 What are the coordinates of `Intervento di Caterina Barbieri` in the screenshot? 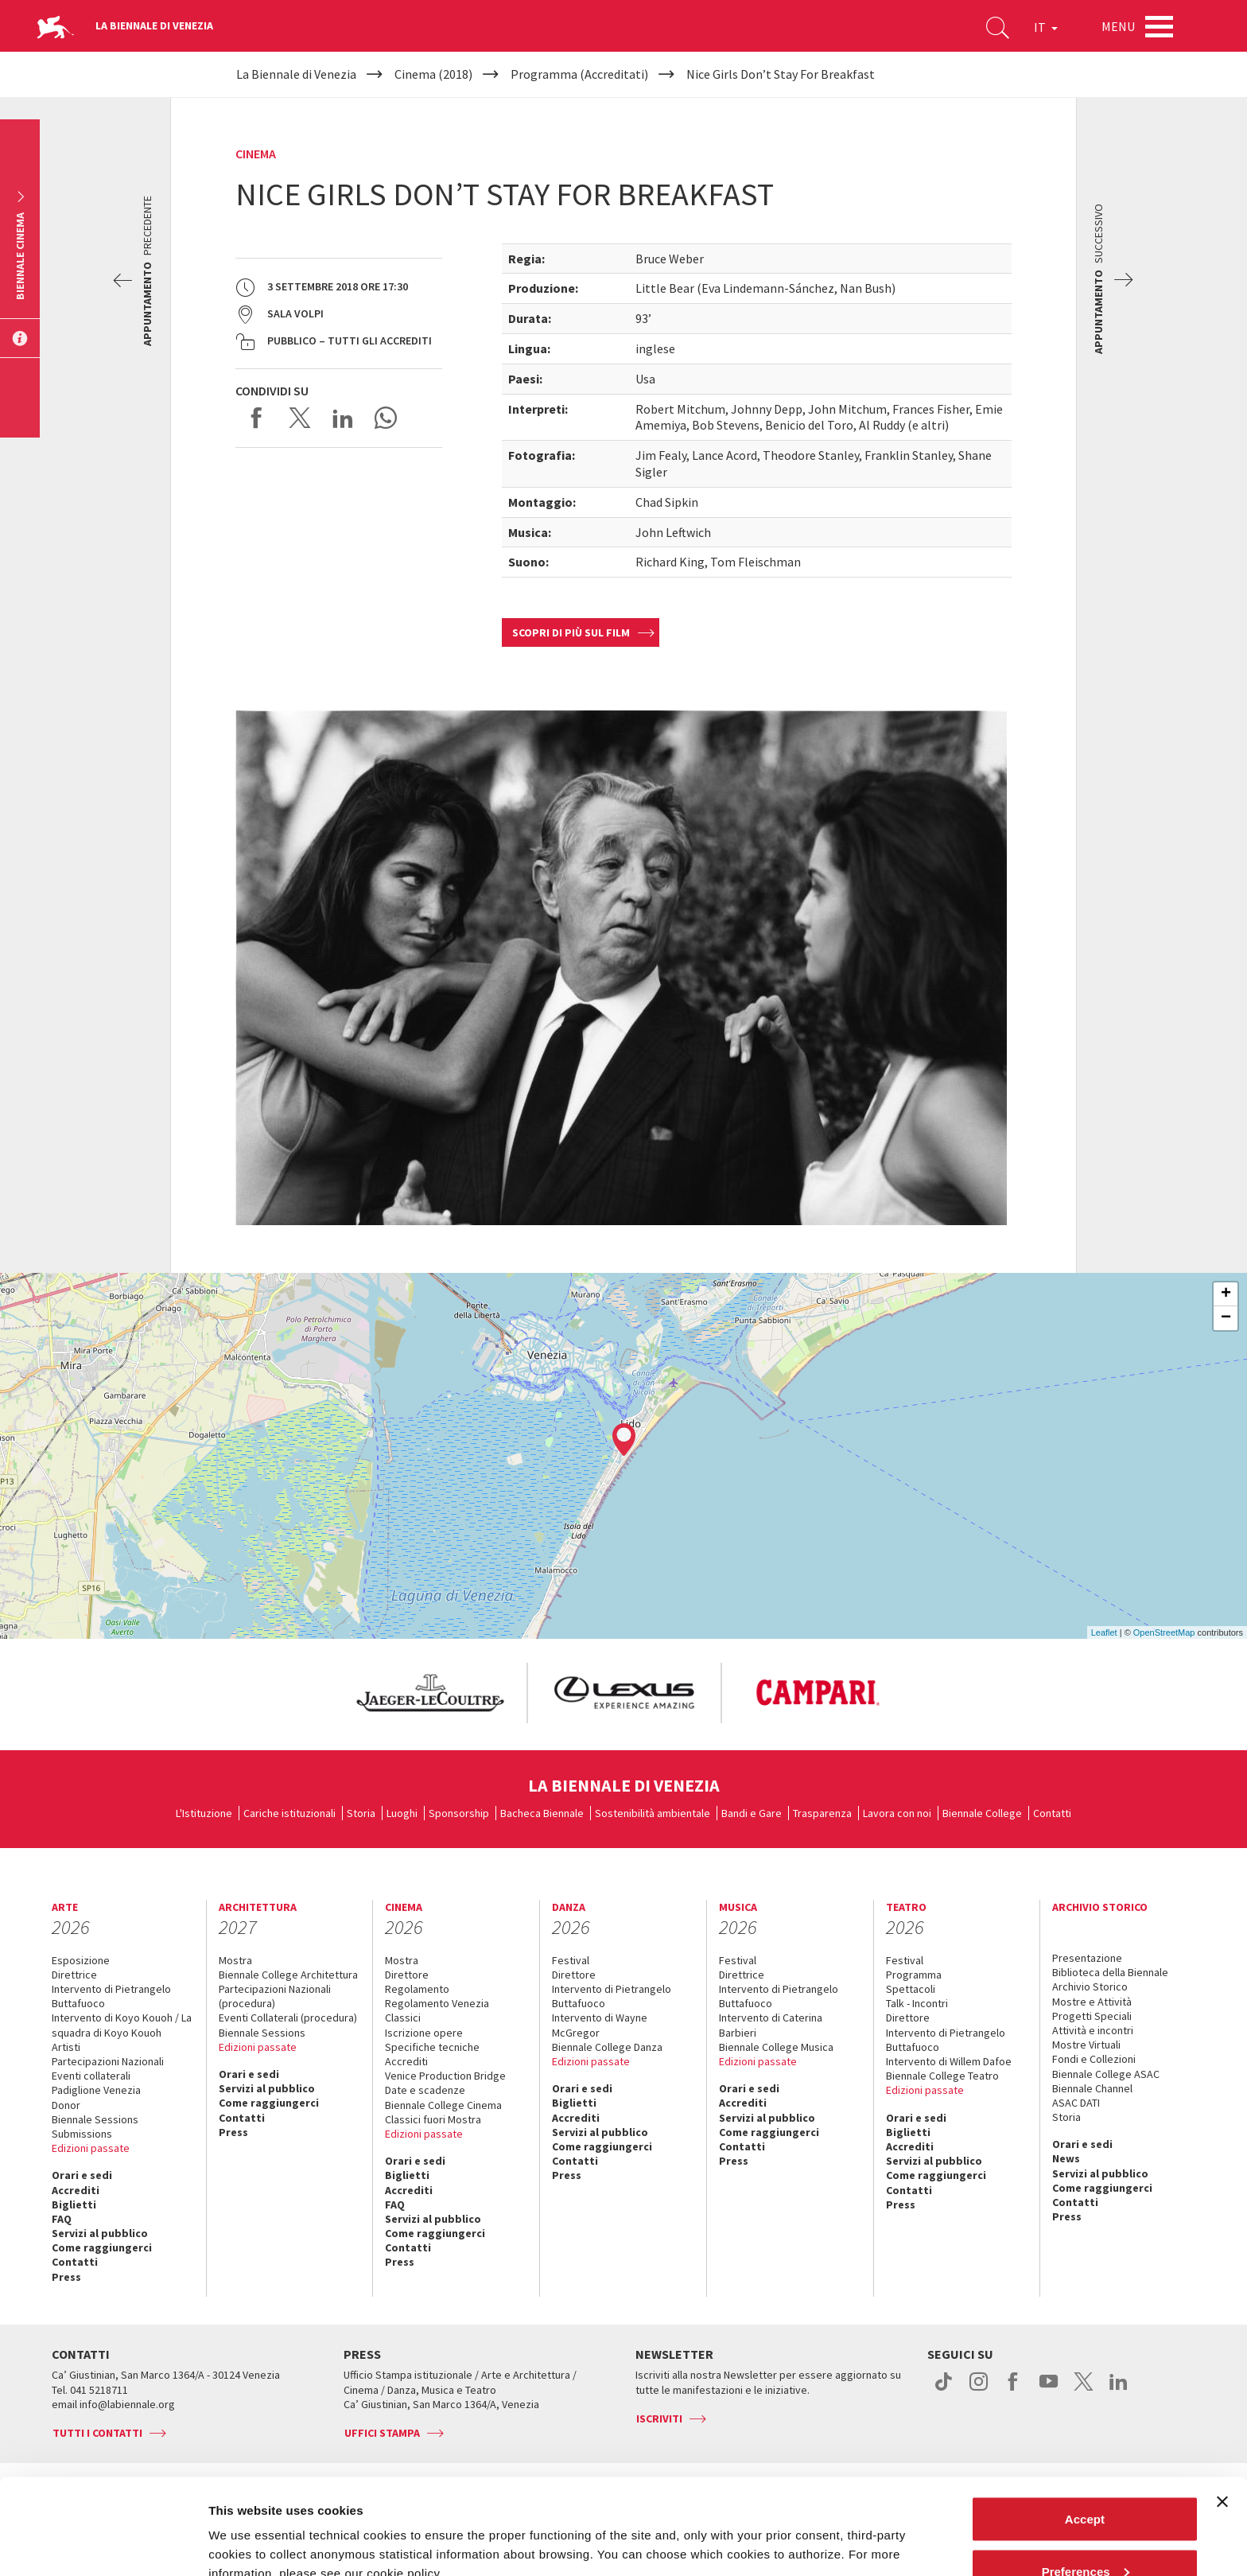 It's located at (770, 2024).